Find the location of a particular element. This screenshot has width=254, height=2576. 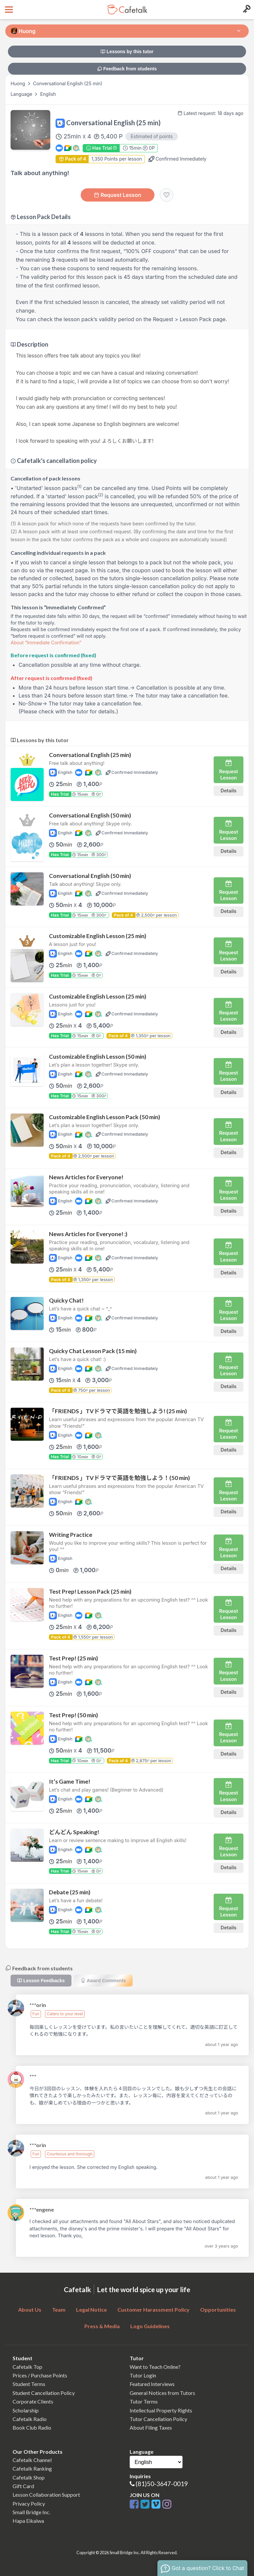

Request Lesson is located at coordinates (117, 195).